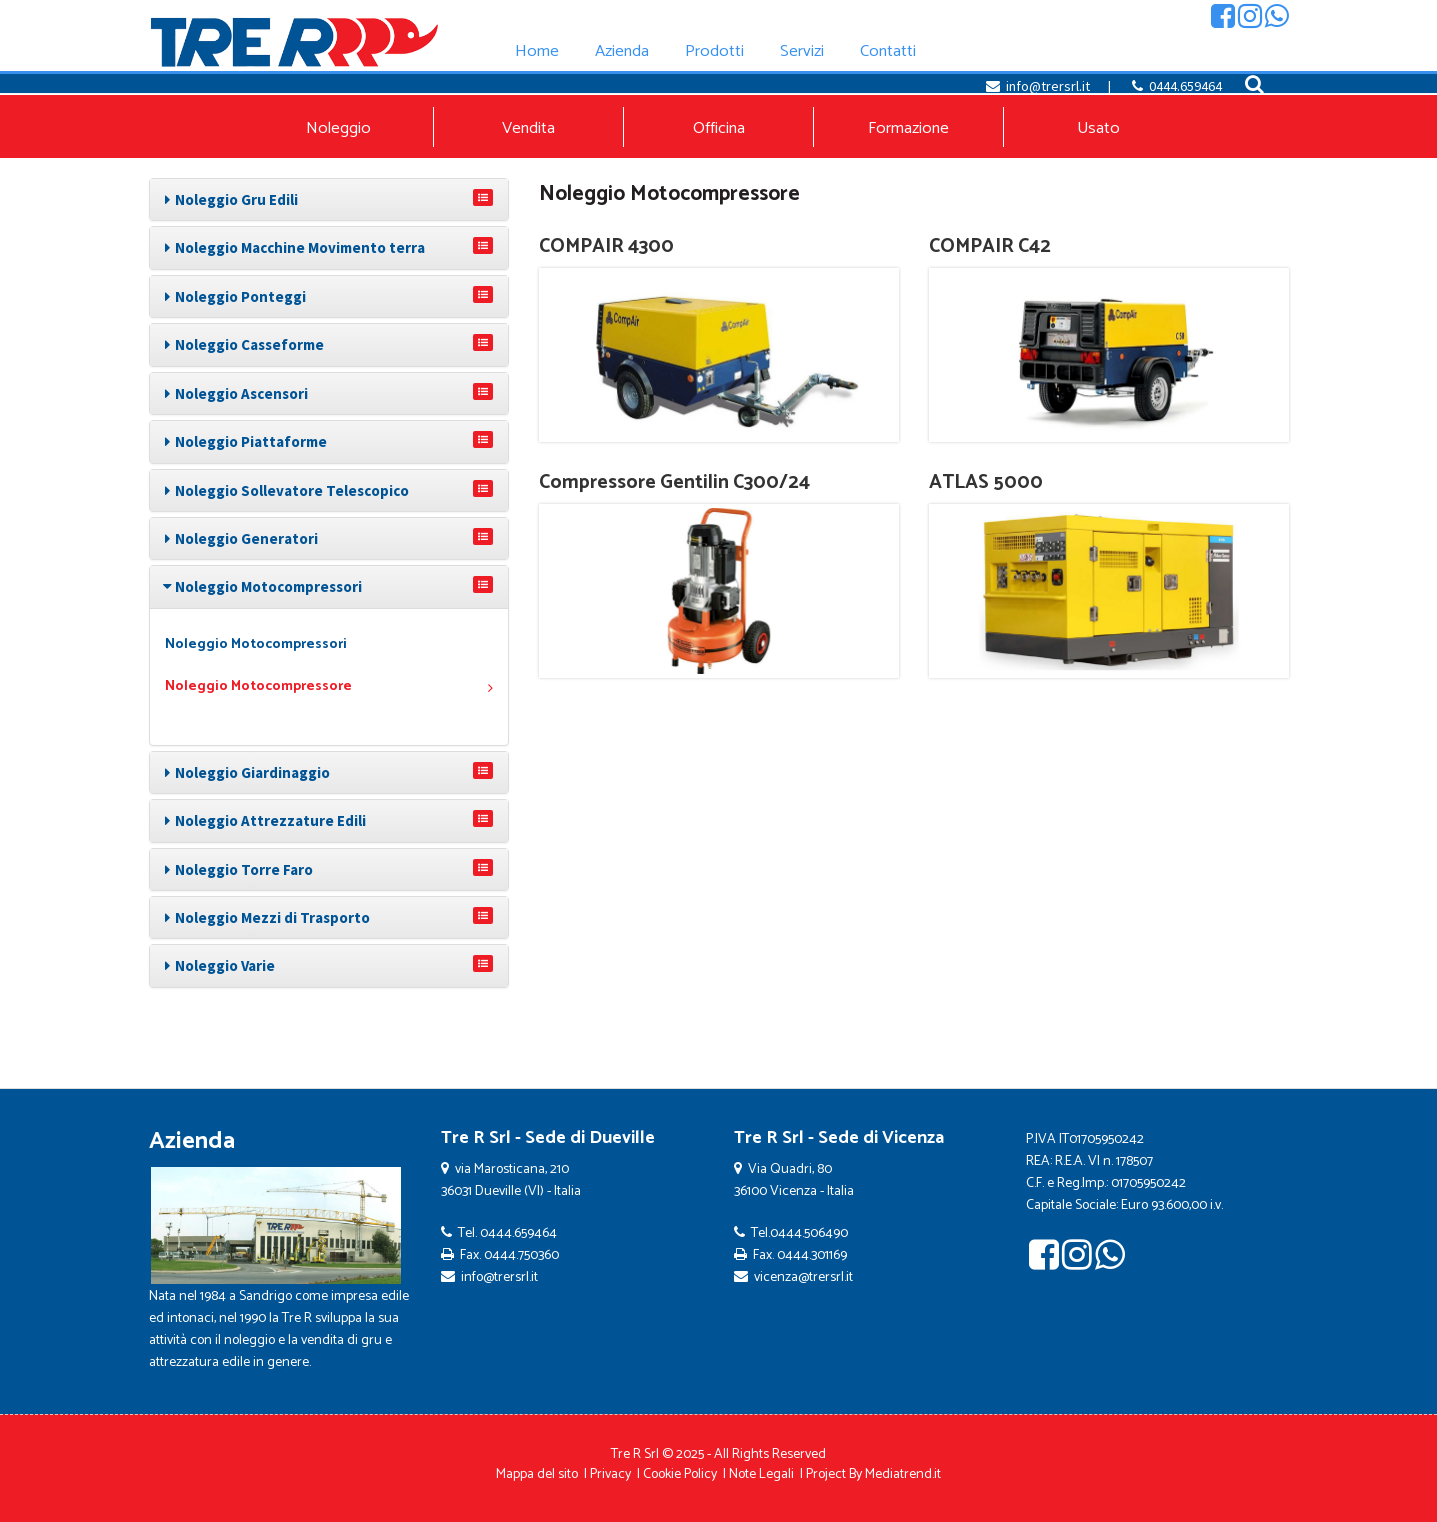 This screenshot has height=1522, width=1437. What do you see at coordinates (610, 1474) in the screenshot?
I see `Privacy` at bounding box center [610, 1474].